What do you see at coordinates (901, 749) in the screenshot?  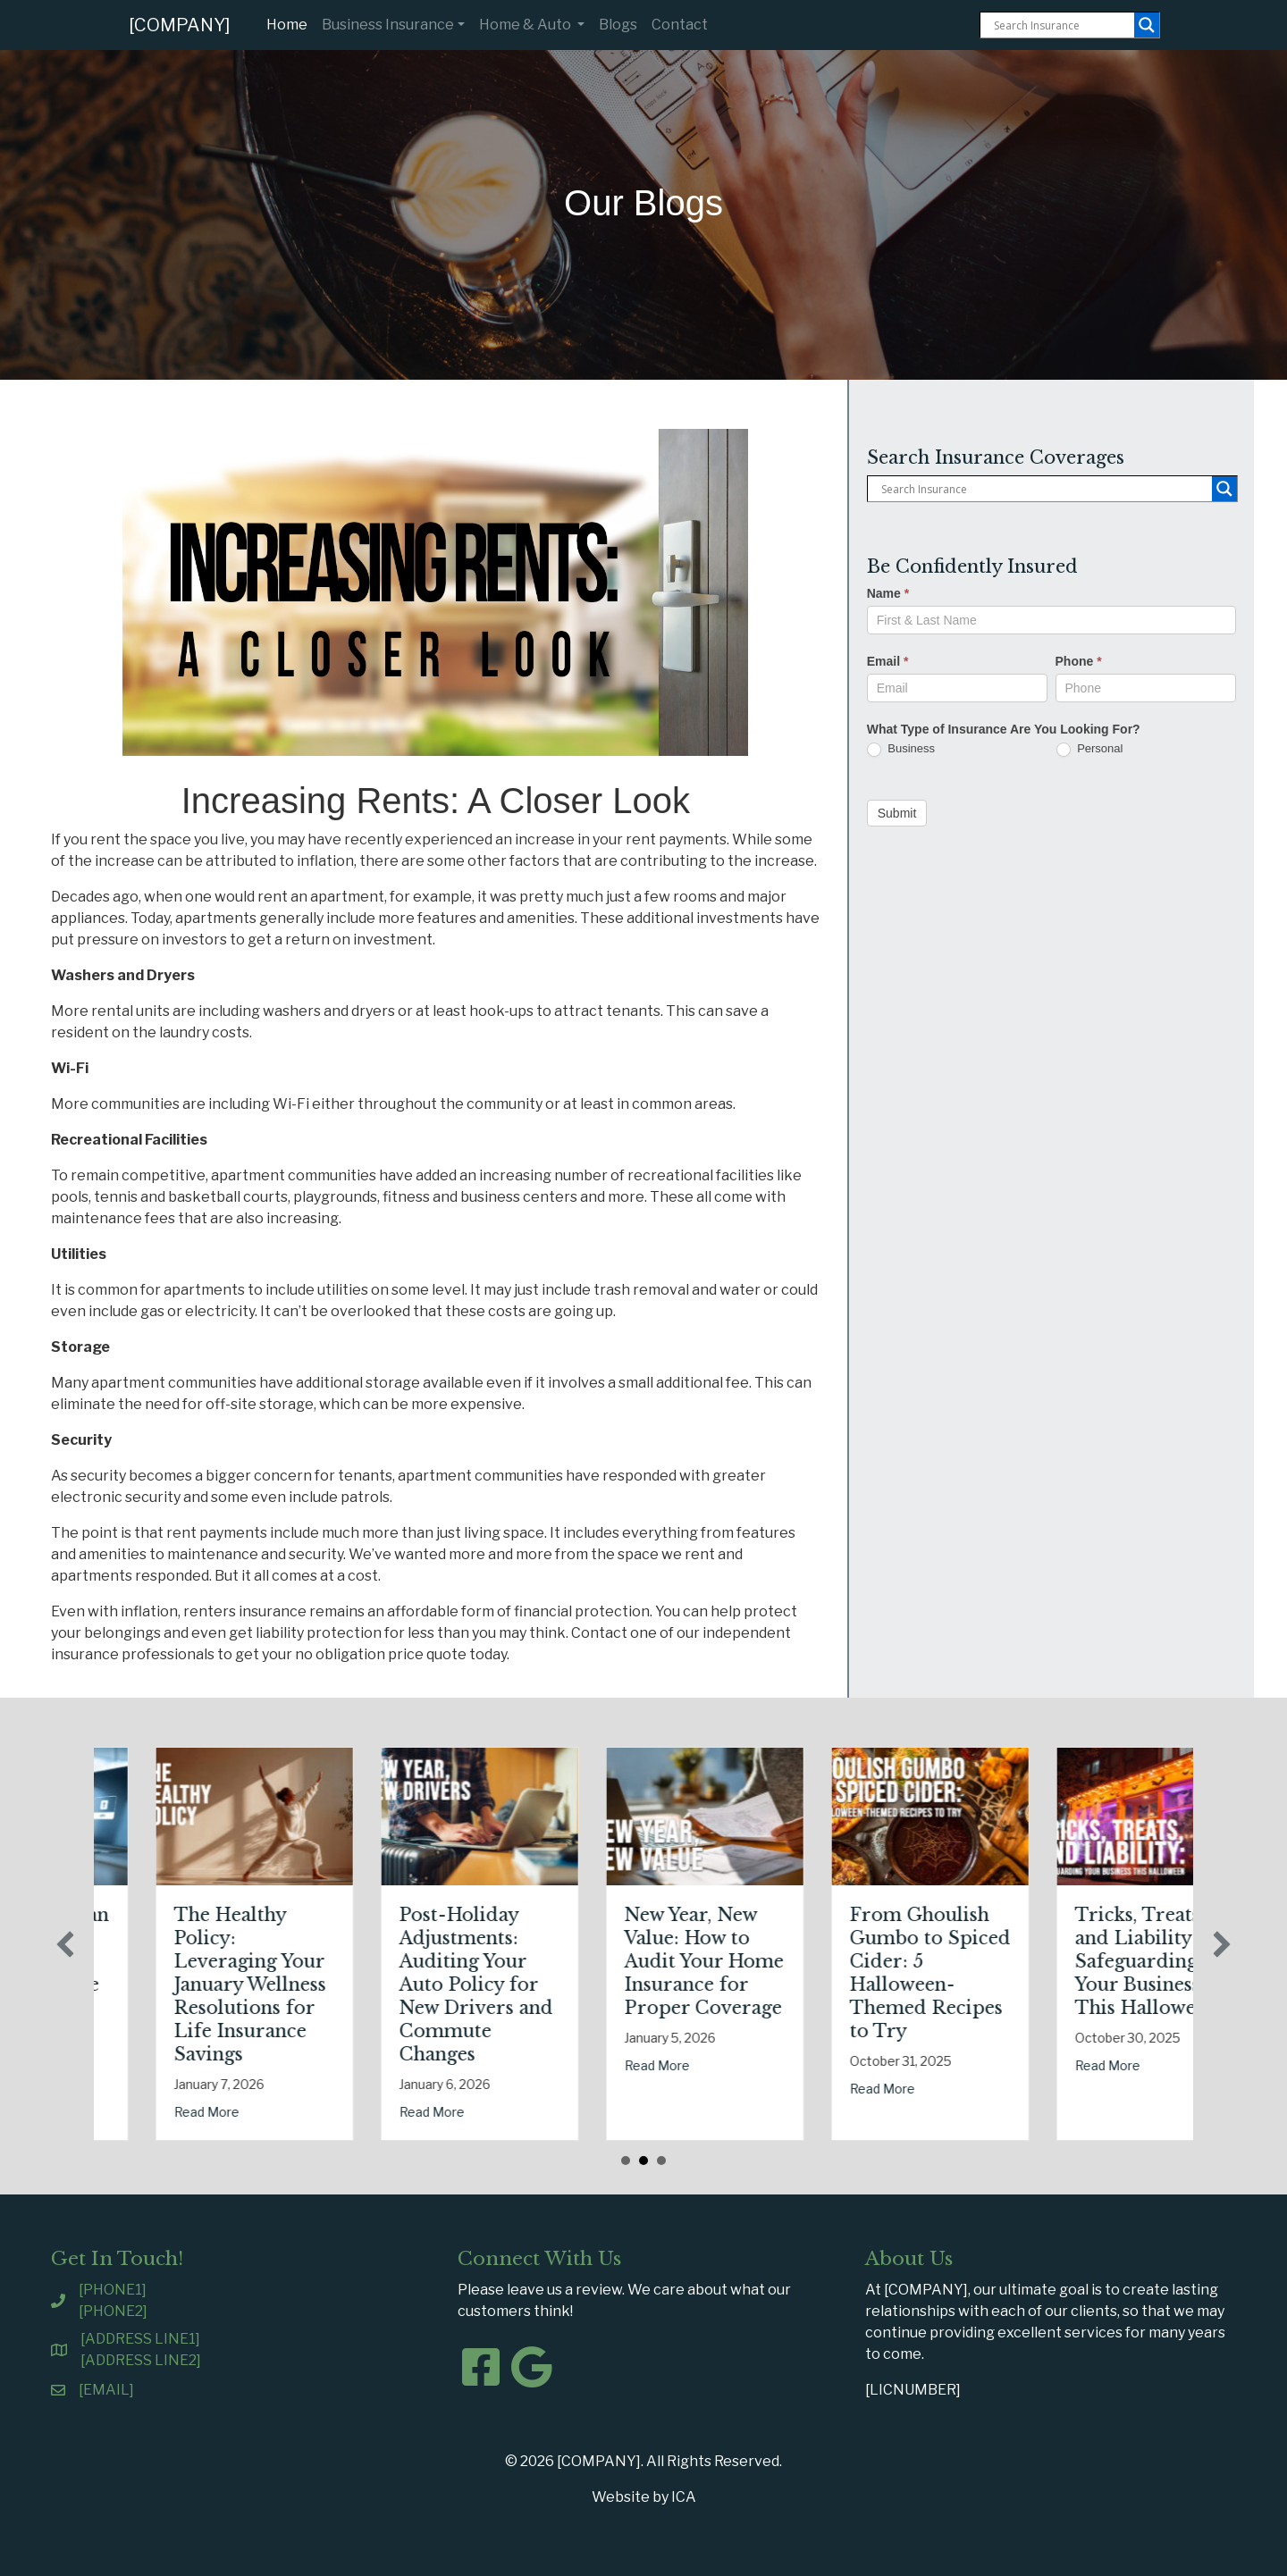 I see `Business` at bounding box center [901, 749].